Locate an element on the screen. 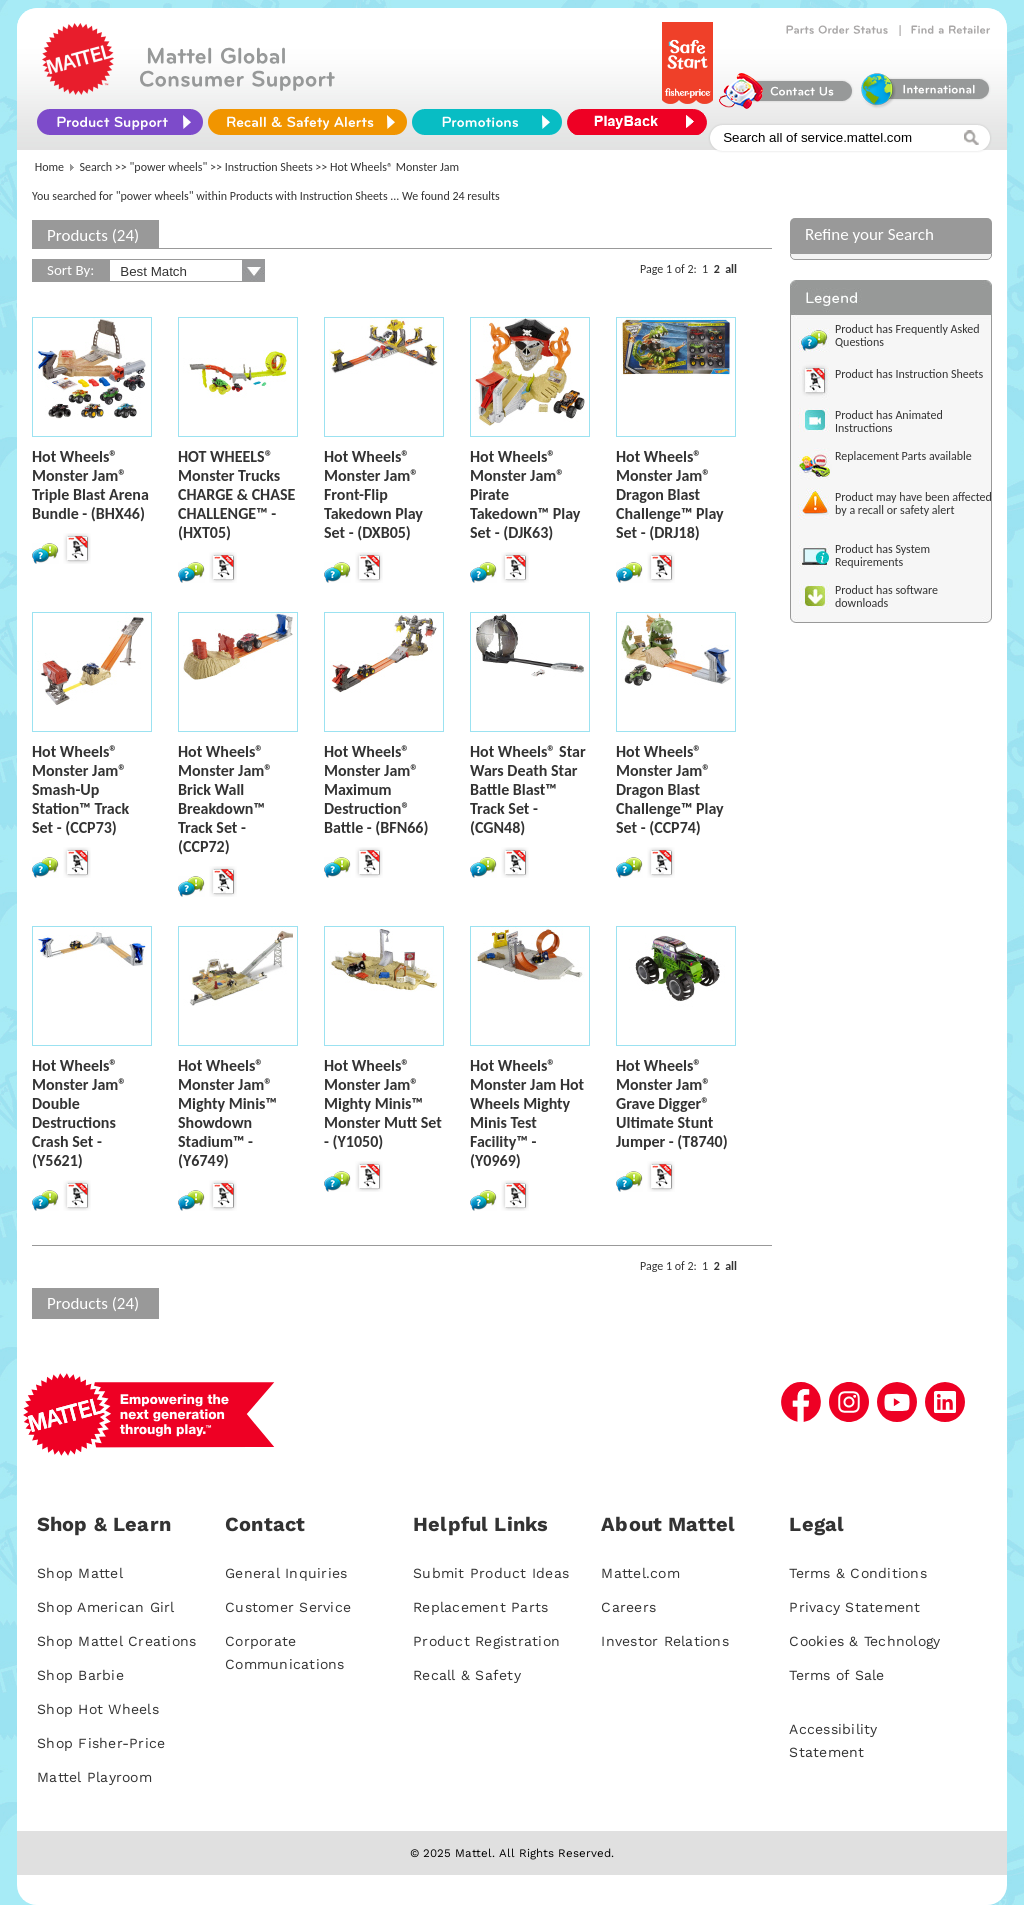 This screenshot has width=1024, height=1905. Recall & Safety is located at coordinates (467, 1675).